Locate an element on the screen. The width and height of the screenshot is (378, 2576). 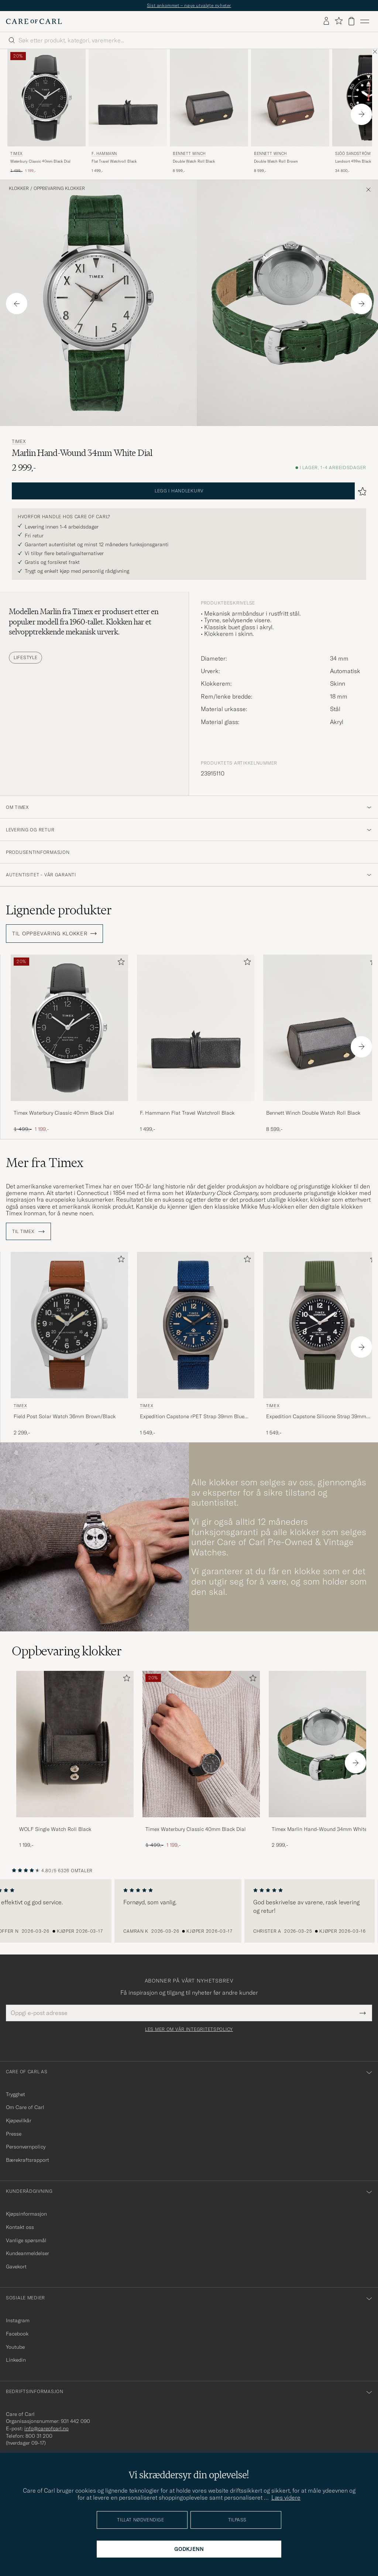
[Herre WOLF Single Watch Roll Black] is located at coordinates (75, 1744).